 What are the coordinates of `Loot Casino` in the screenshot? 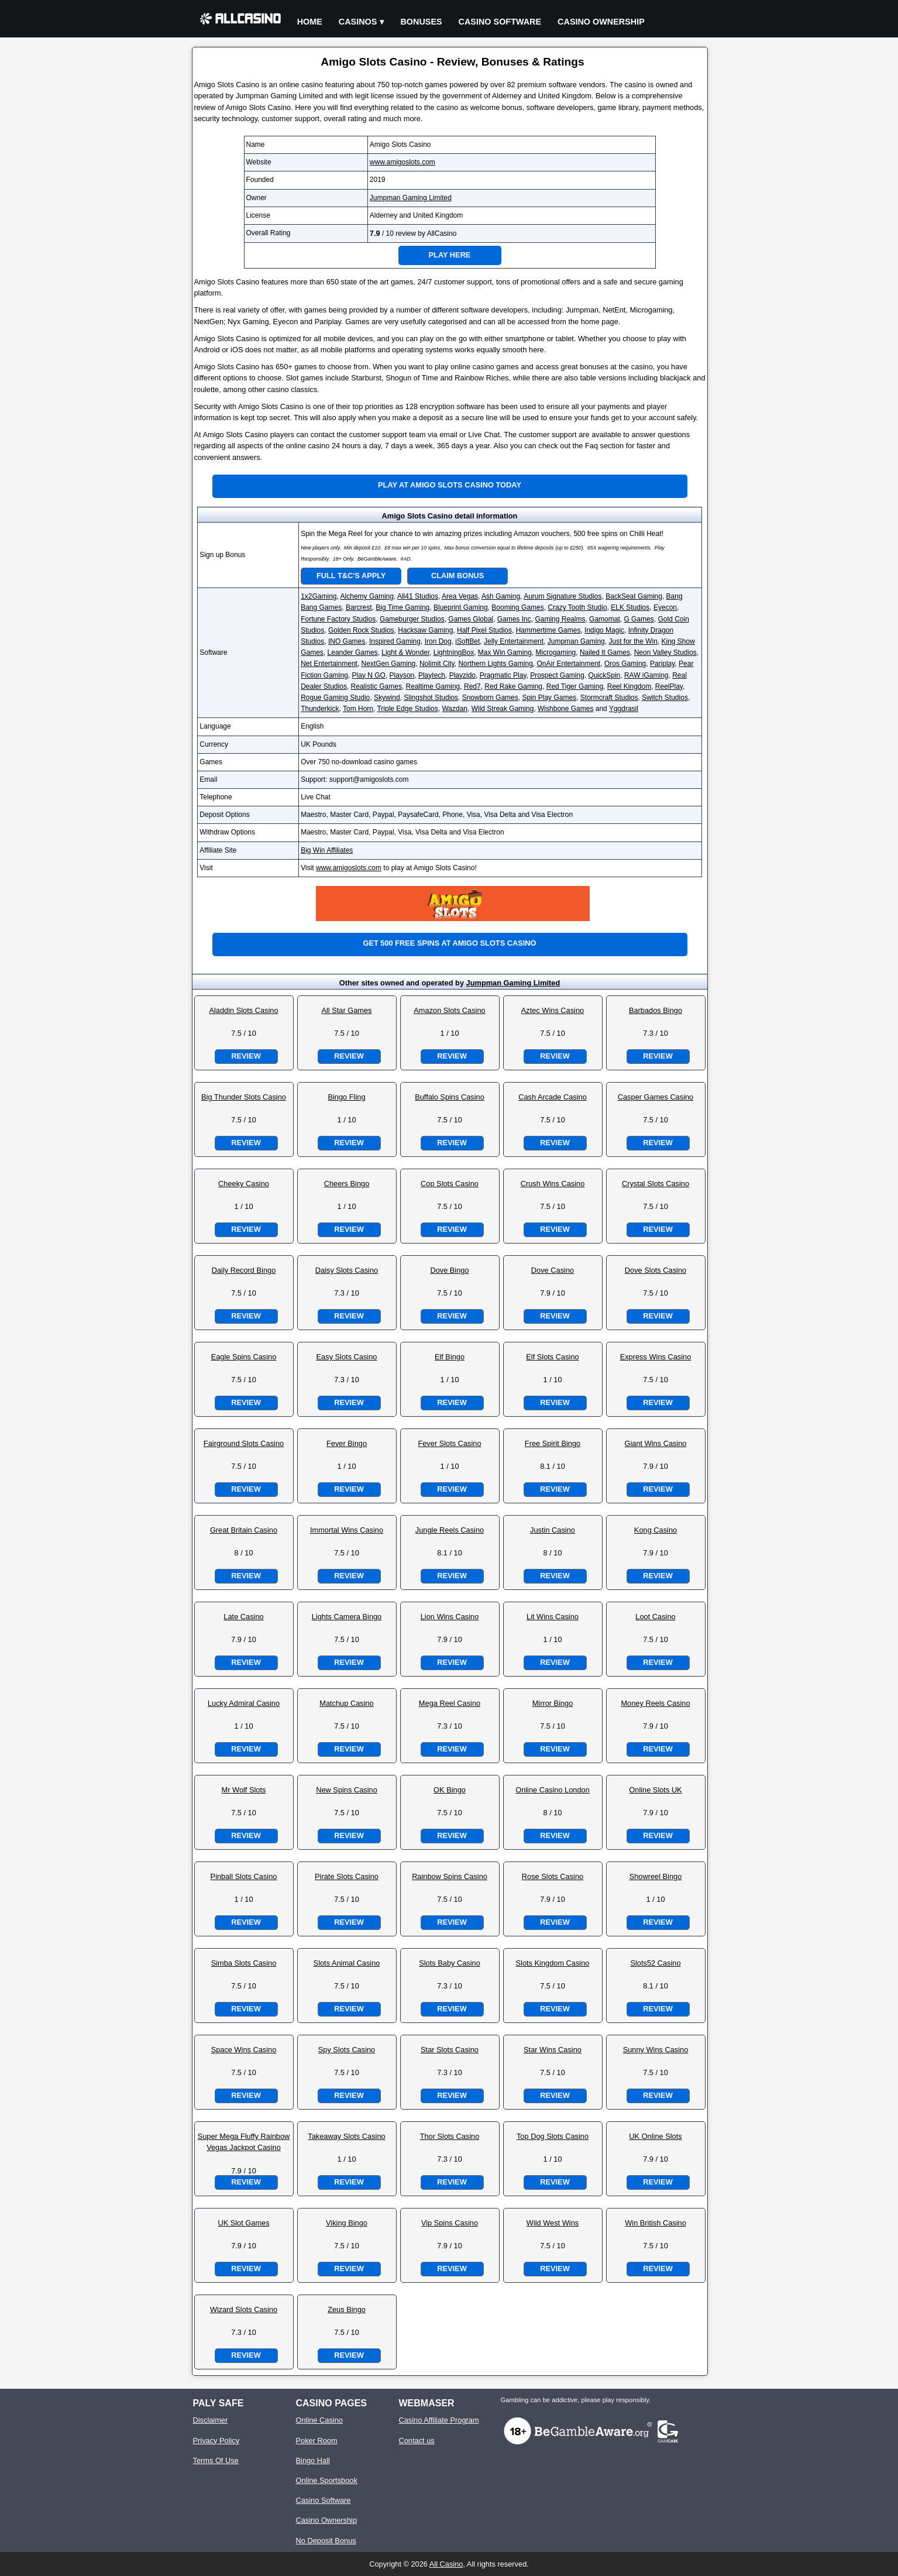 It's located at (655, 1616).